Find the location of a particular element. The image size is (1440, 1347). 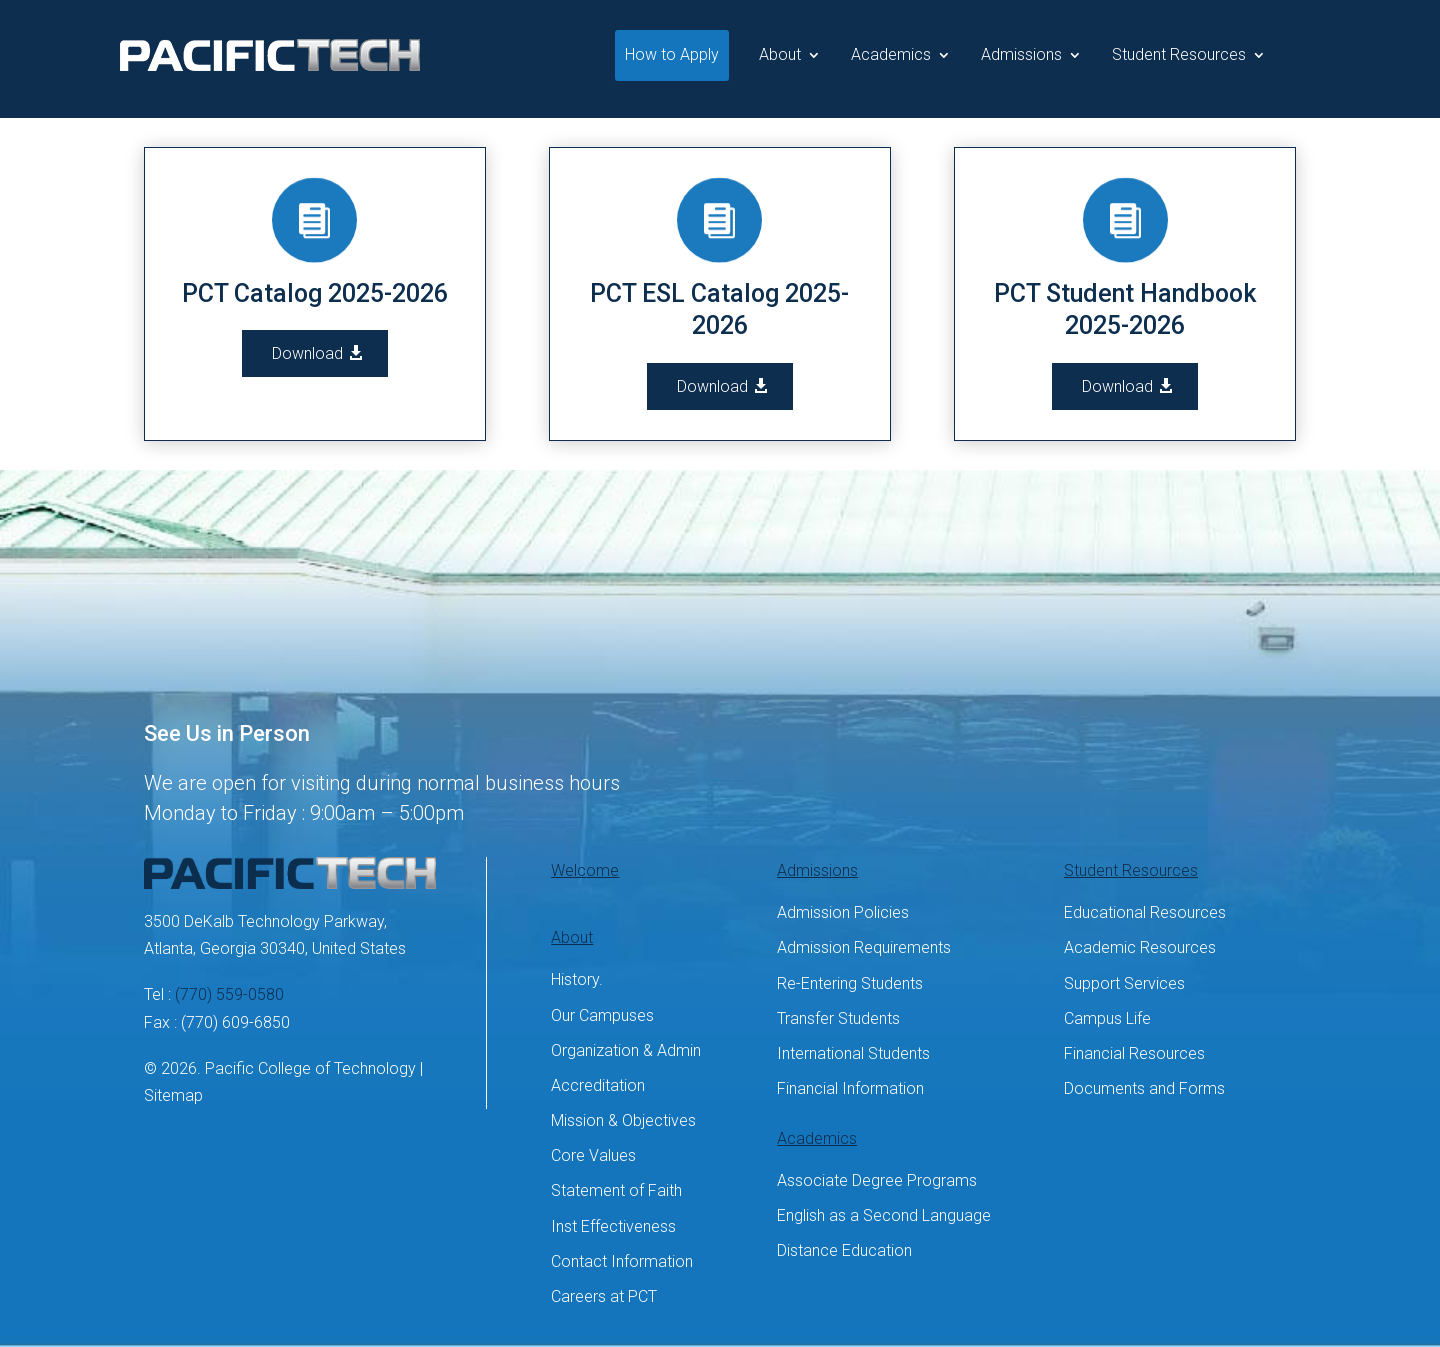

Statement of Faith is located at coordinates (616, 1190).